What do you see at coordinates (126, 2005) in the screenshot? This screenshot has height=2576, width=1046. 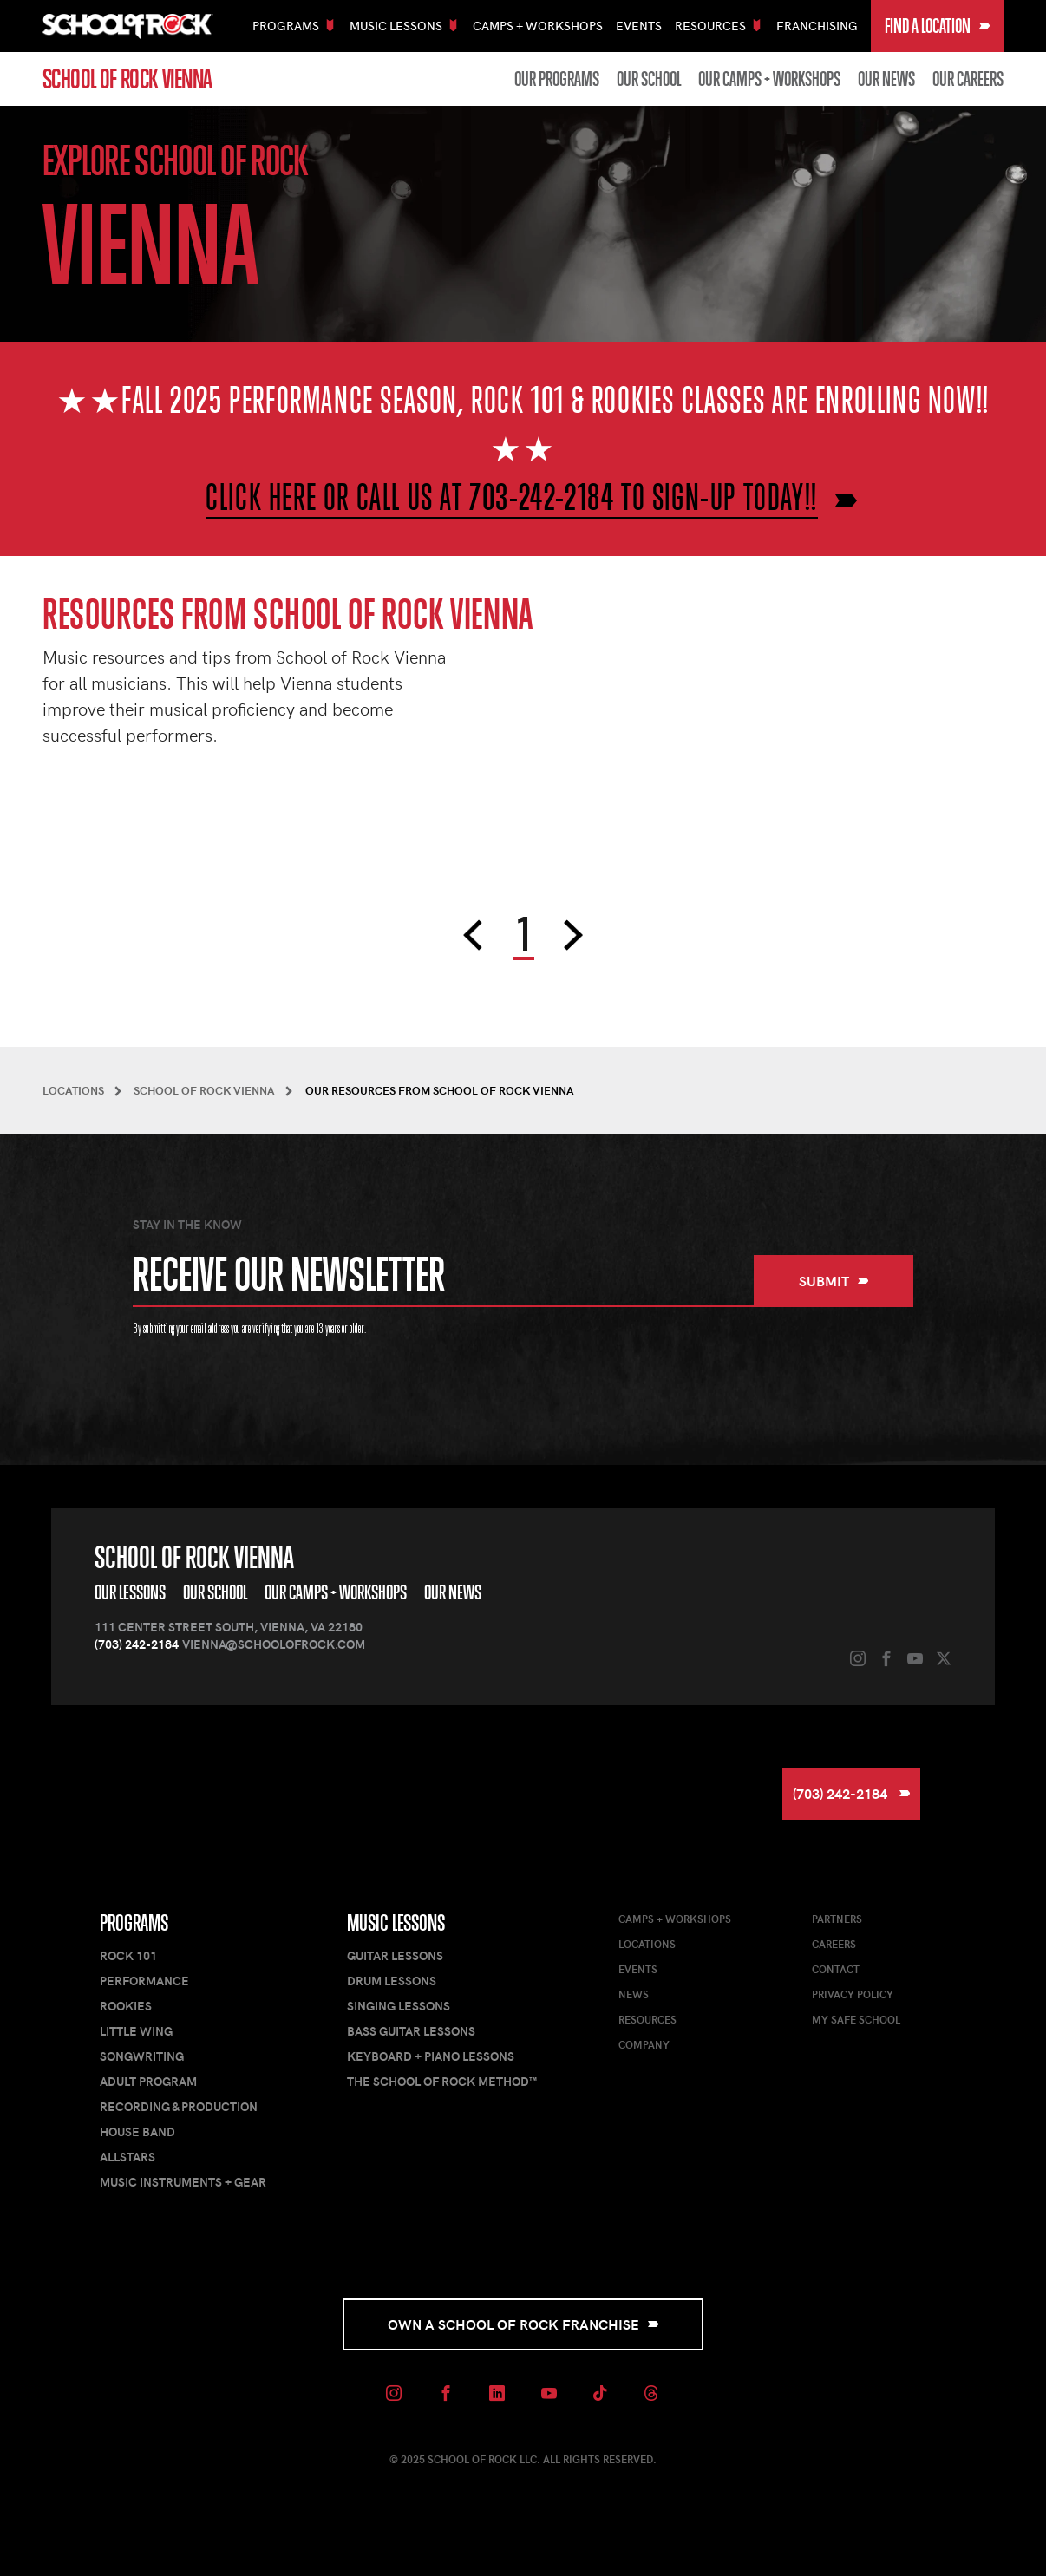 I see `Rookies` at bounding box center [126, 2005].